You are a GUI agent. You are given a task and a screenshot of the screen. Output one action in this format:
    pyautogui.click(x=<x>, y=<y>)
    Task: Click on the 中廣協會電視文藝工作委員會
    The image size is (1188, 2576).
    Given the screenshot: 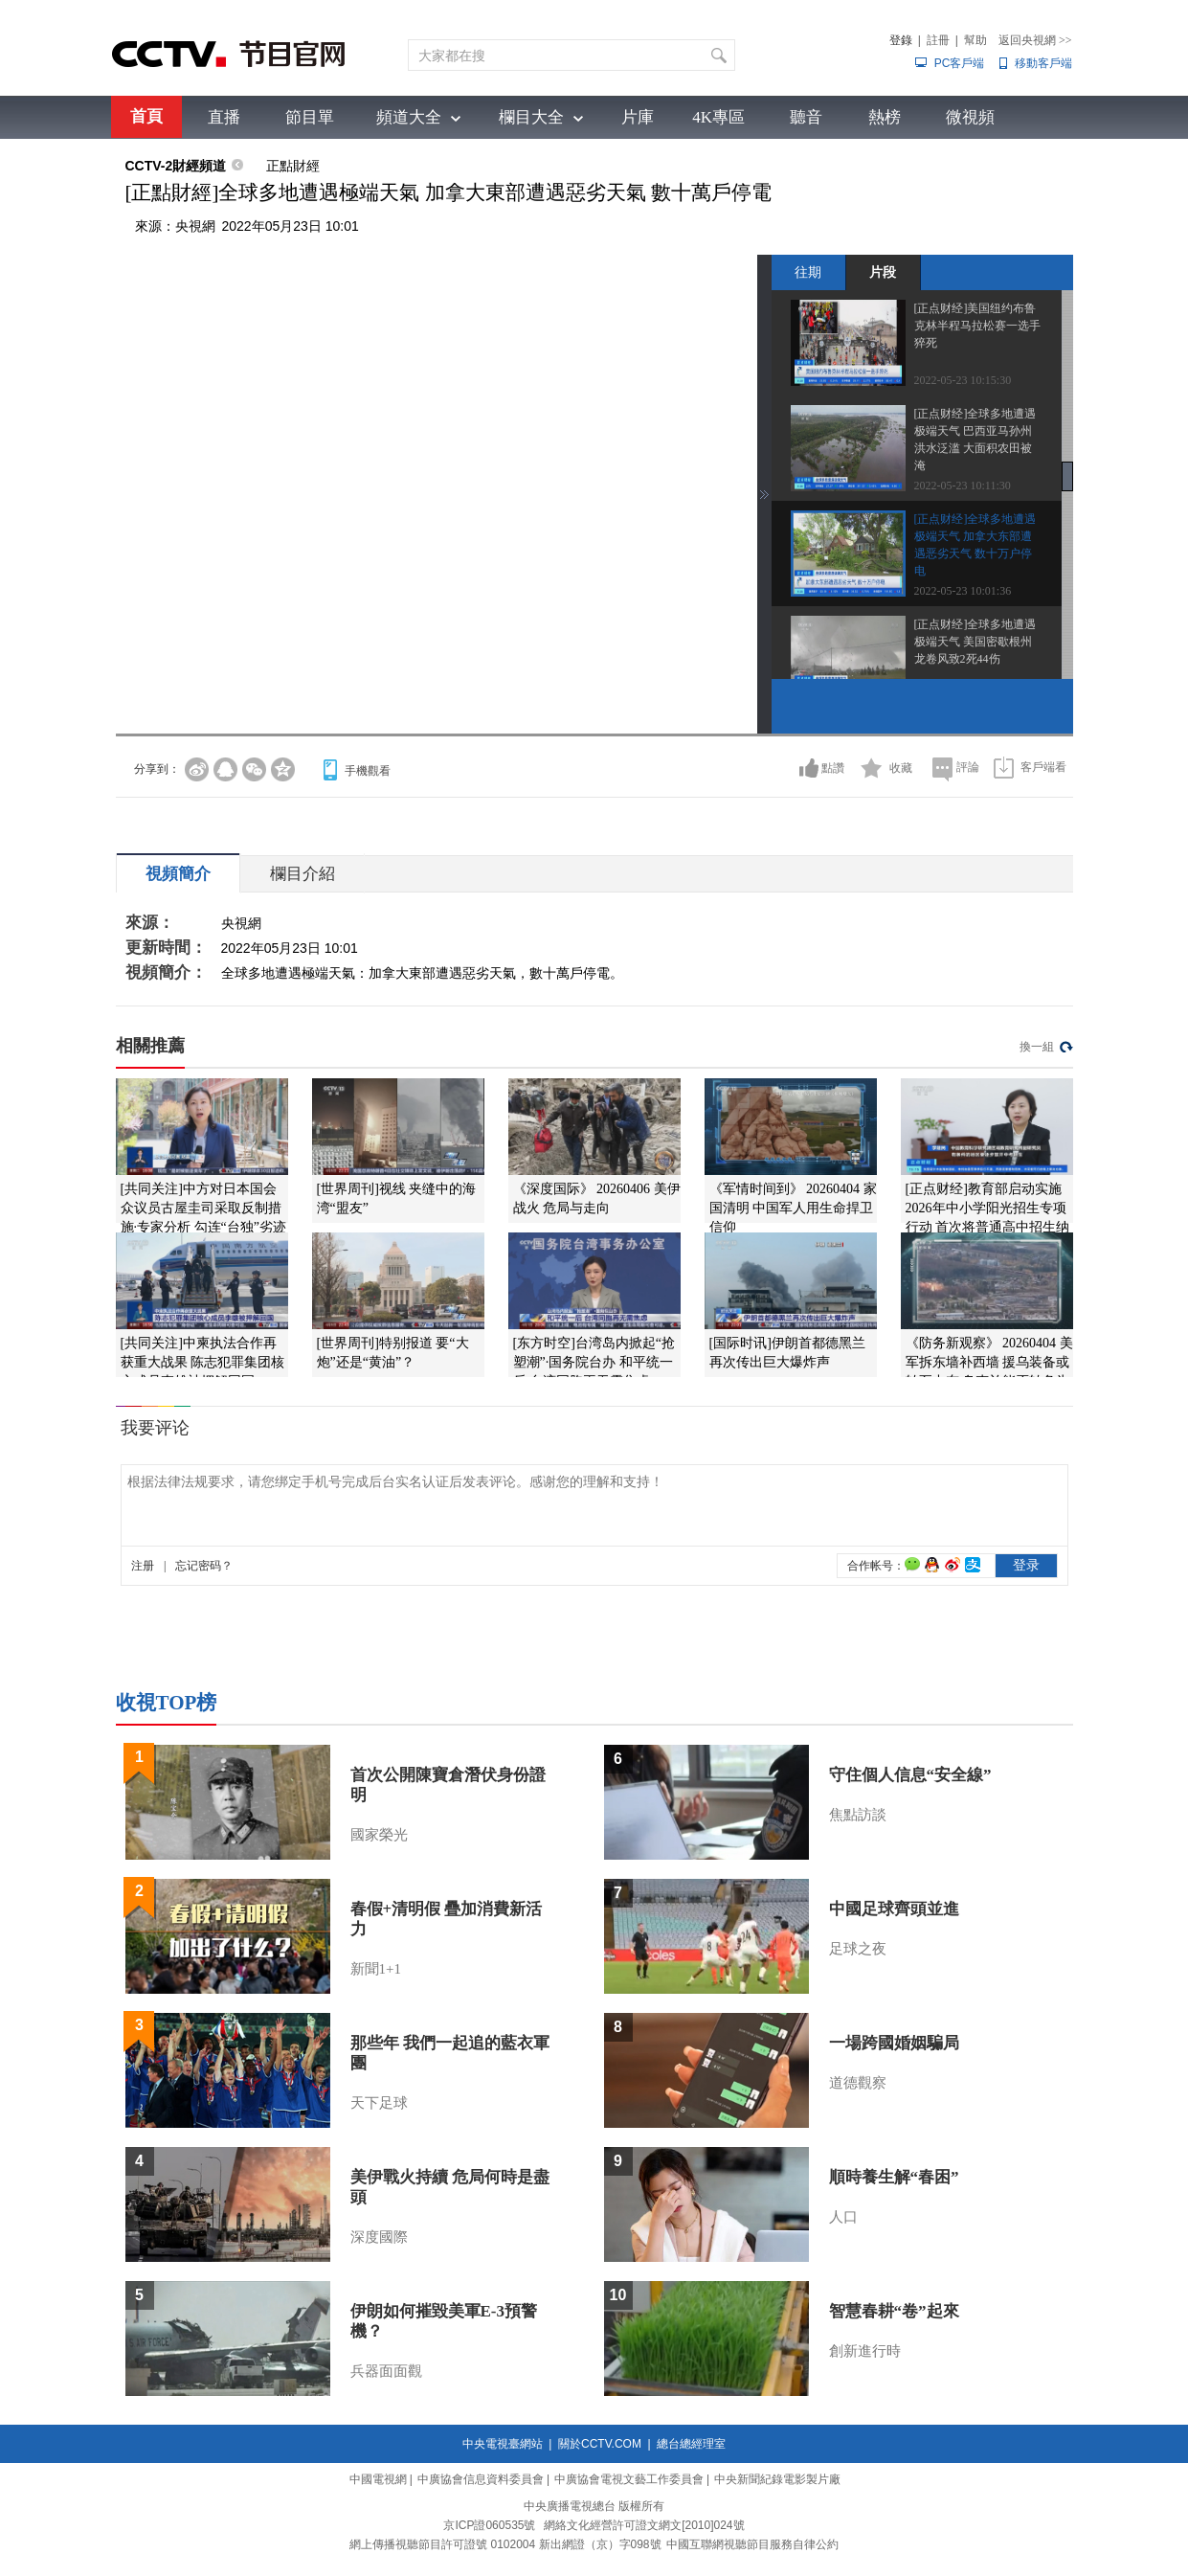 What is the action you would take?
    pyautogui.click(x=629, y=2479)
    